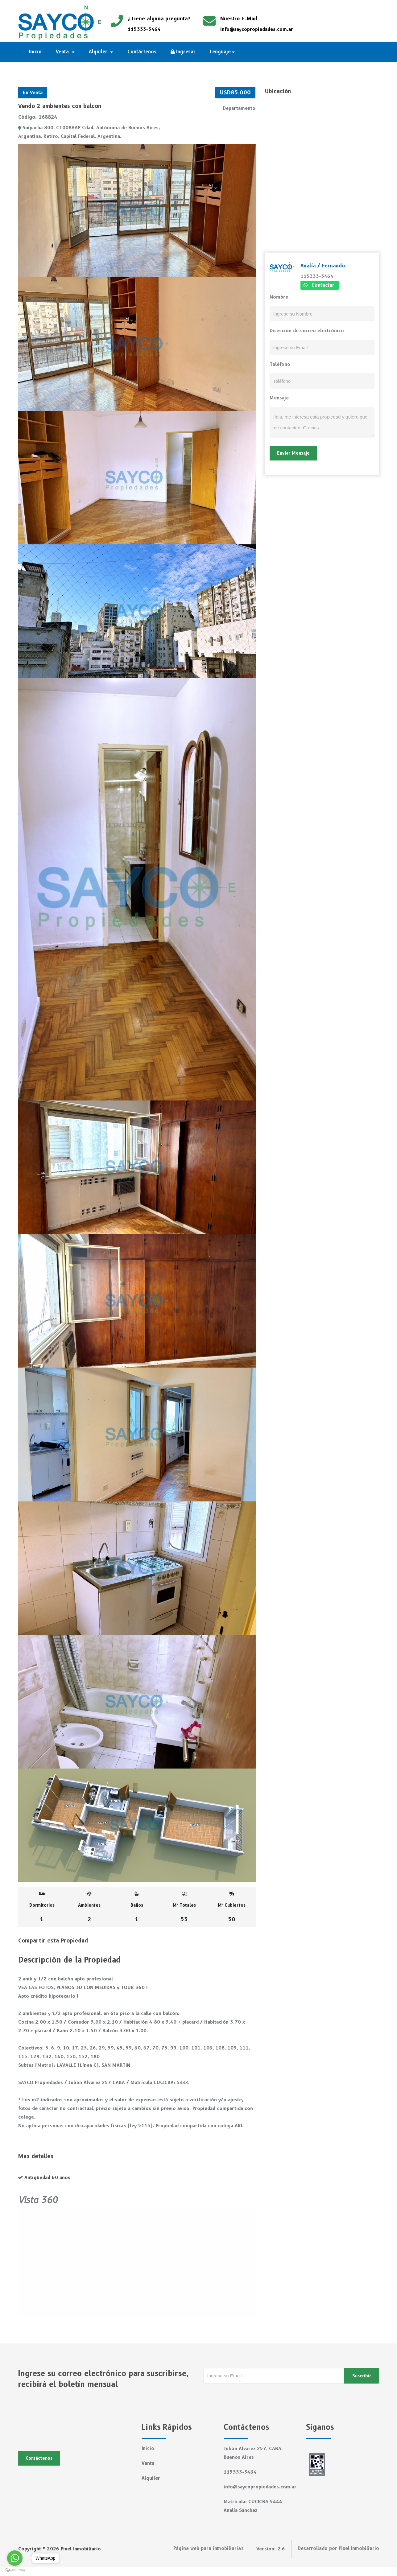 The width and height of the screenshot is (397, 2576). I want to click on Lenguaje [button], so click(220, 52).